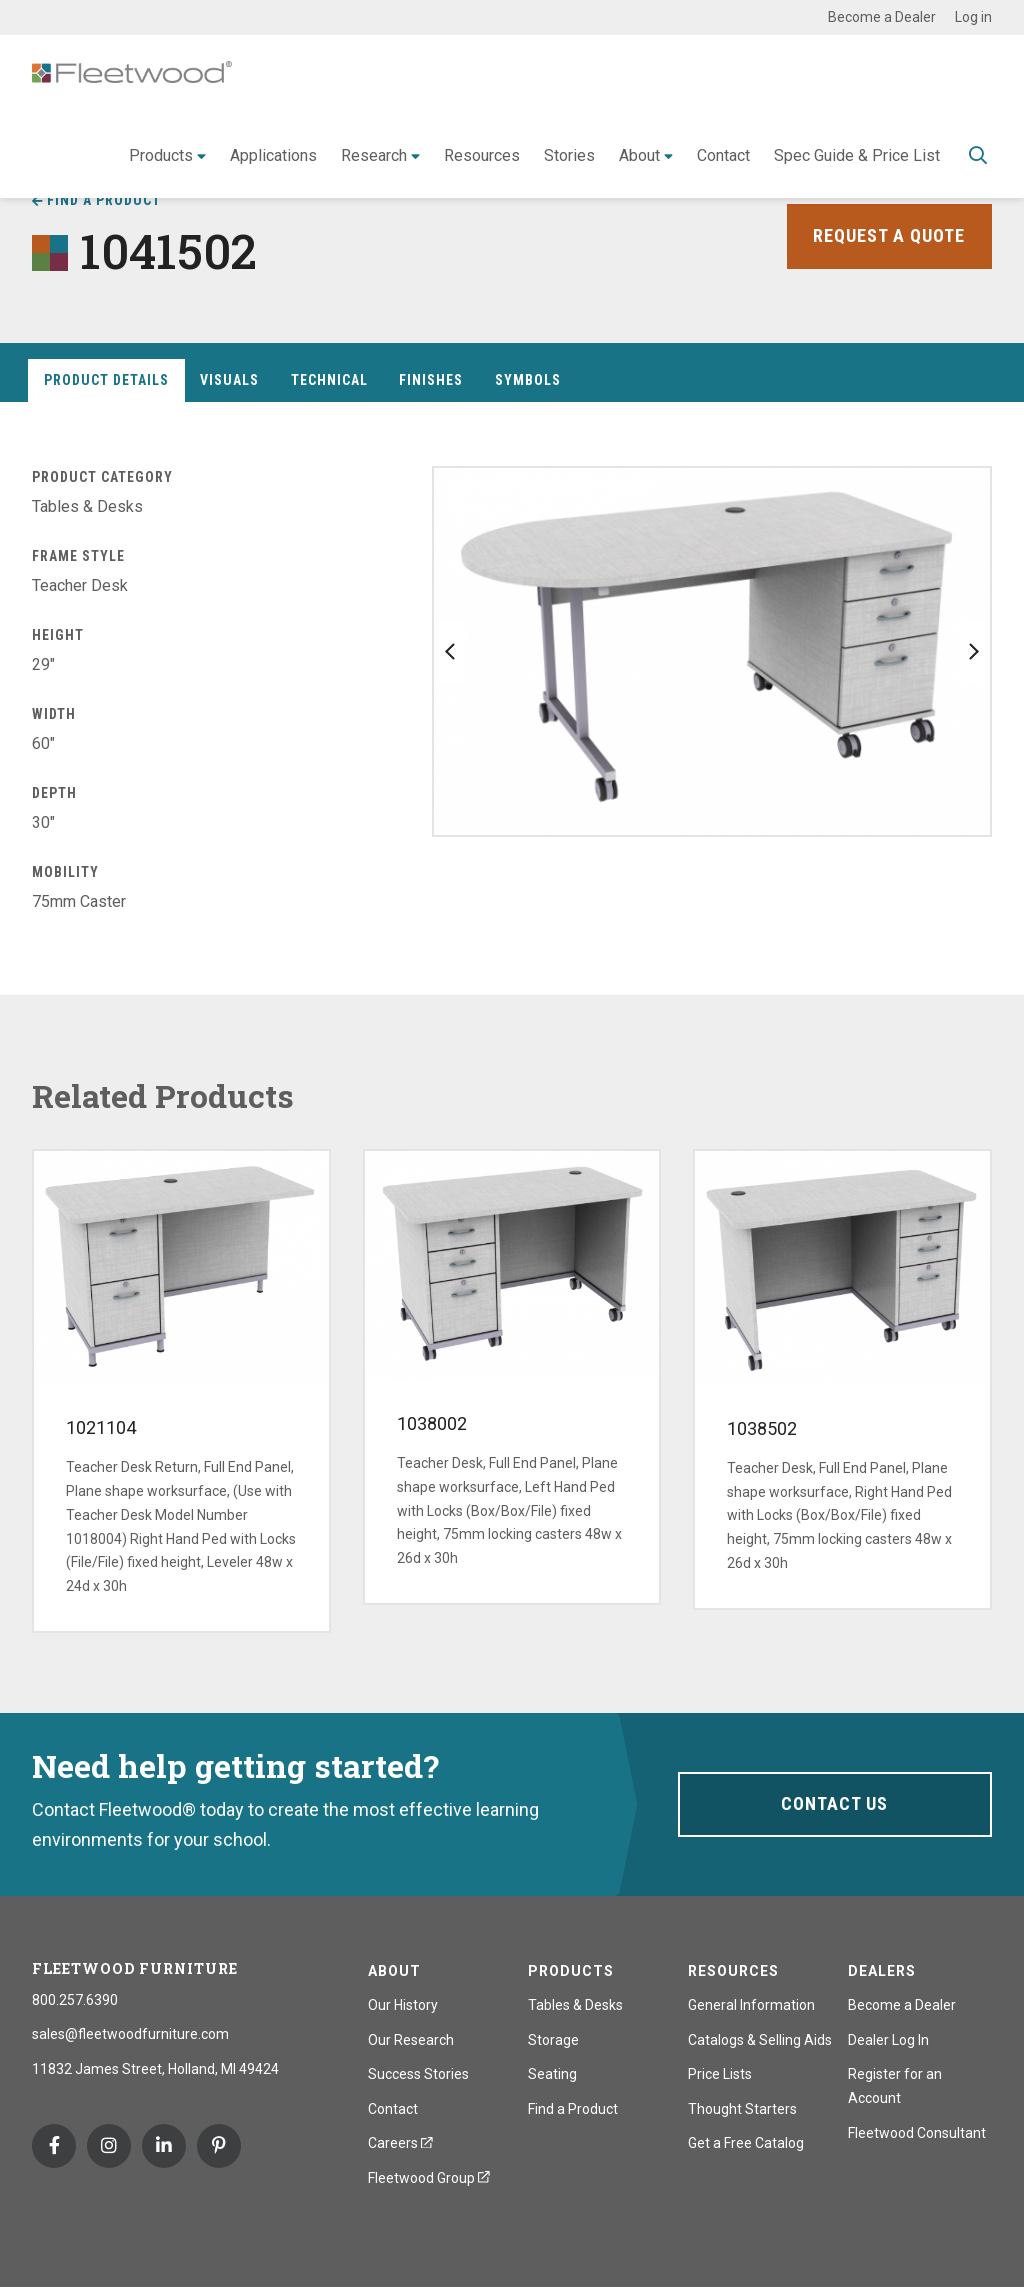 This screenshot has width=1024, height=2288. I want to click on Finishes [tab], so click(431, 380).